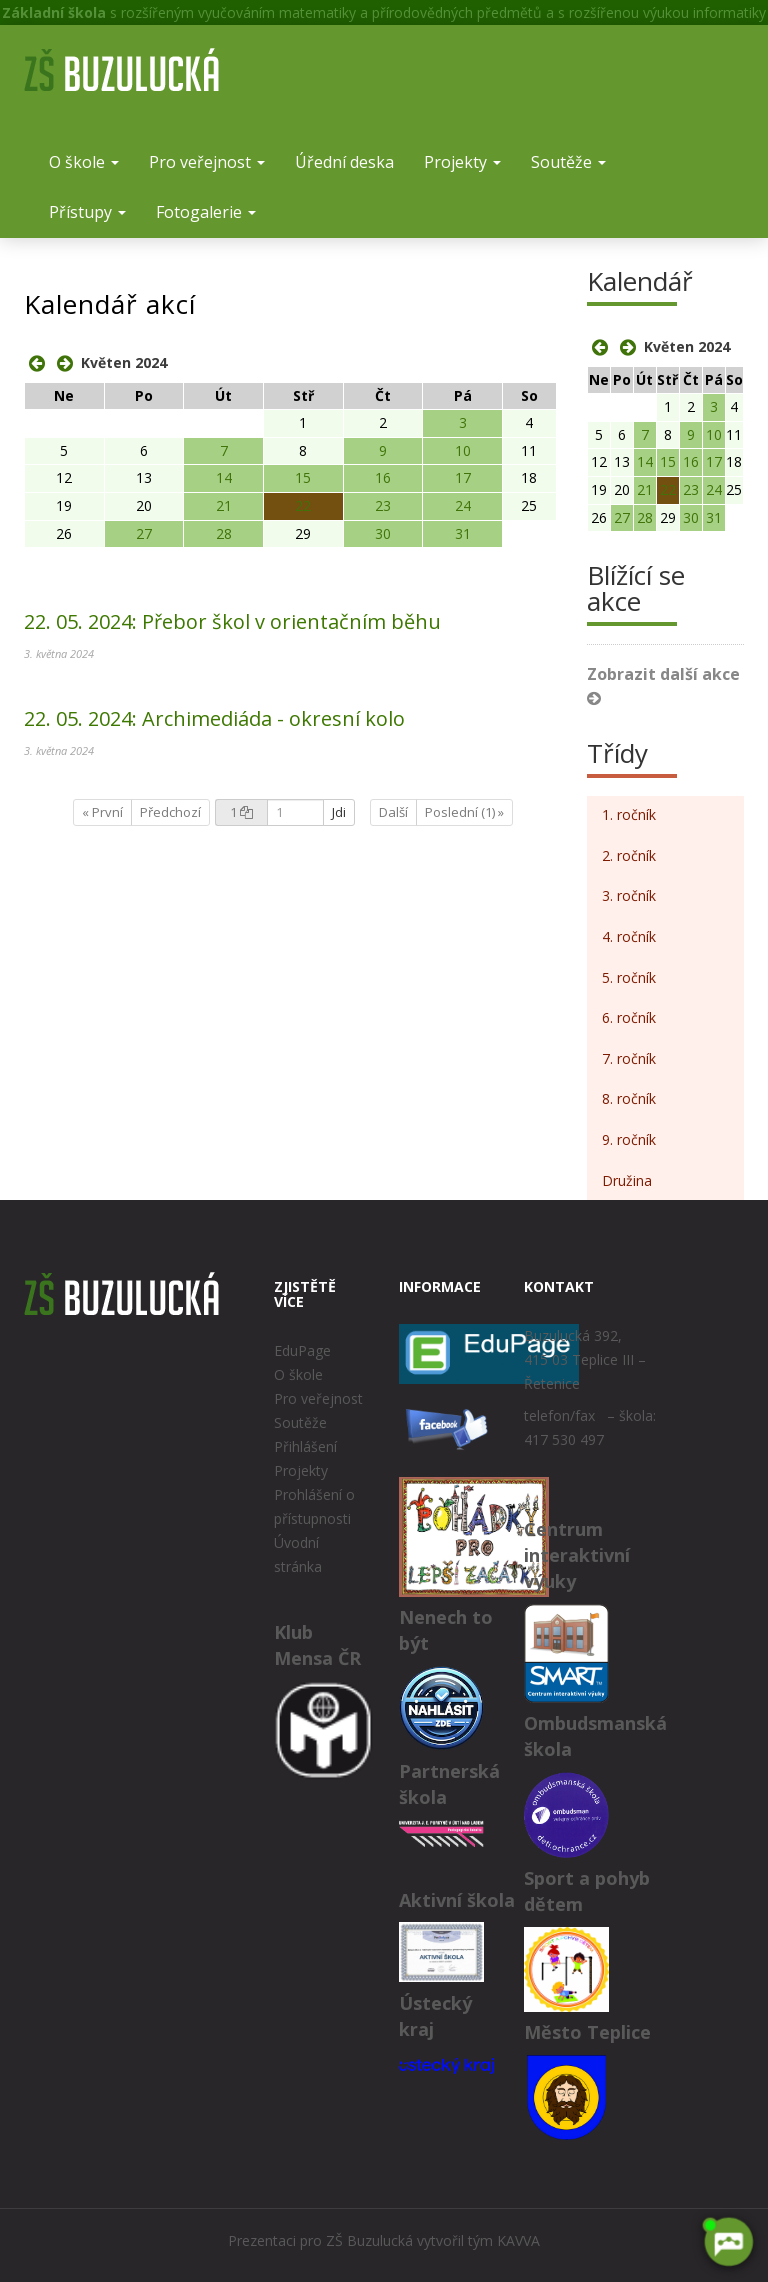 This screenshot has height=2282, width=768. Describe the element at coordinates (302, 1350) in the screenshot. I see `EduPage` at that location.